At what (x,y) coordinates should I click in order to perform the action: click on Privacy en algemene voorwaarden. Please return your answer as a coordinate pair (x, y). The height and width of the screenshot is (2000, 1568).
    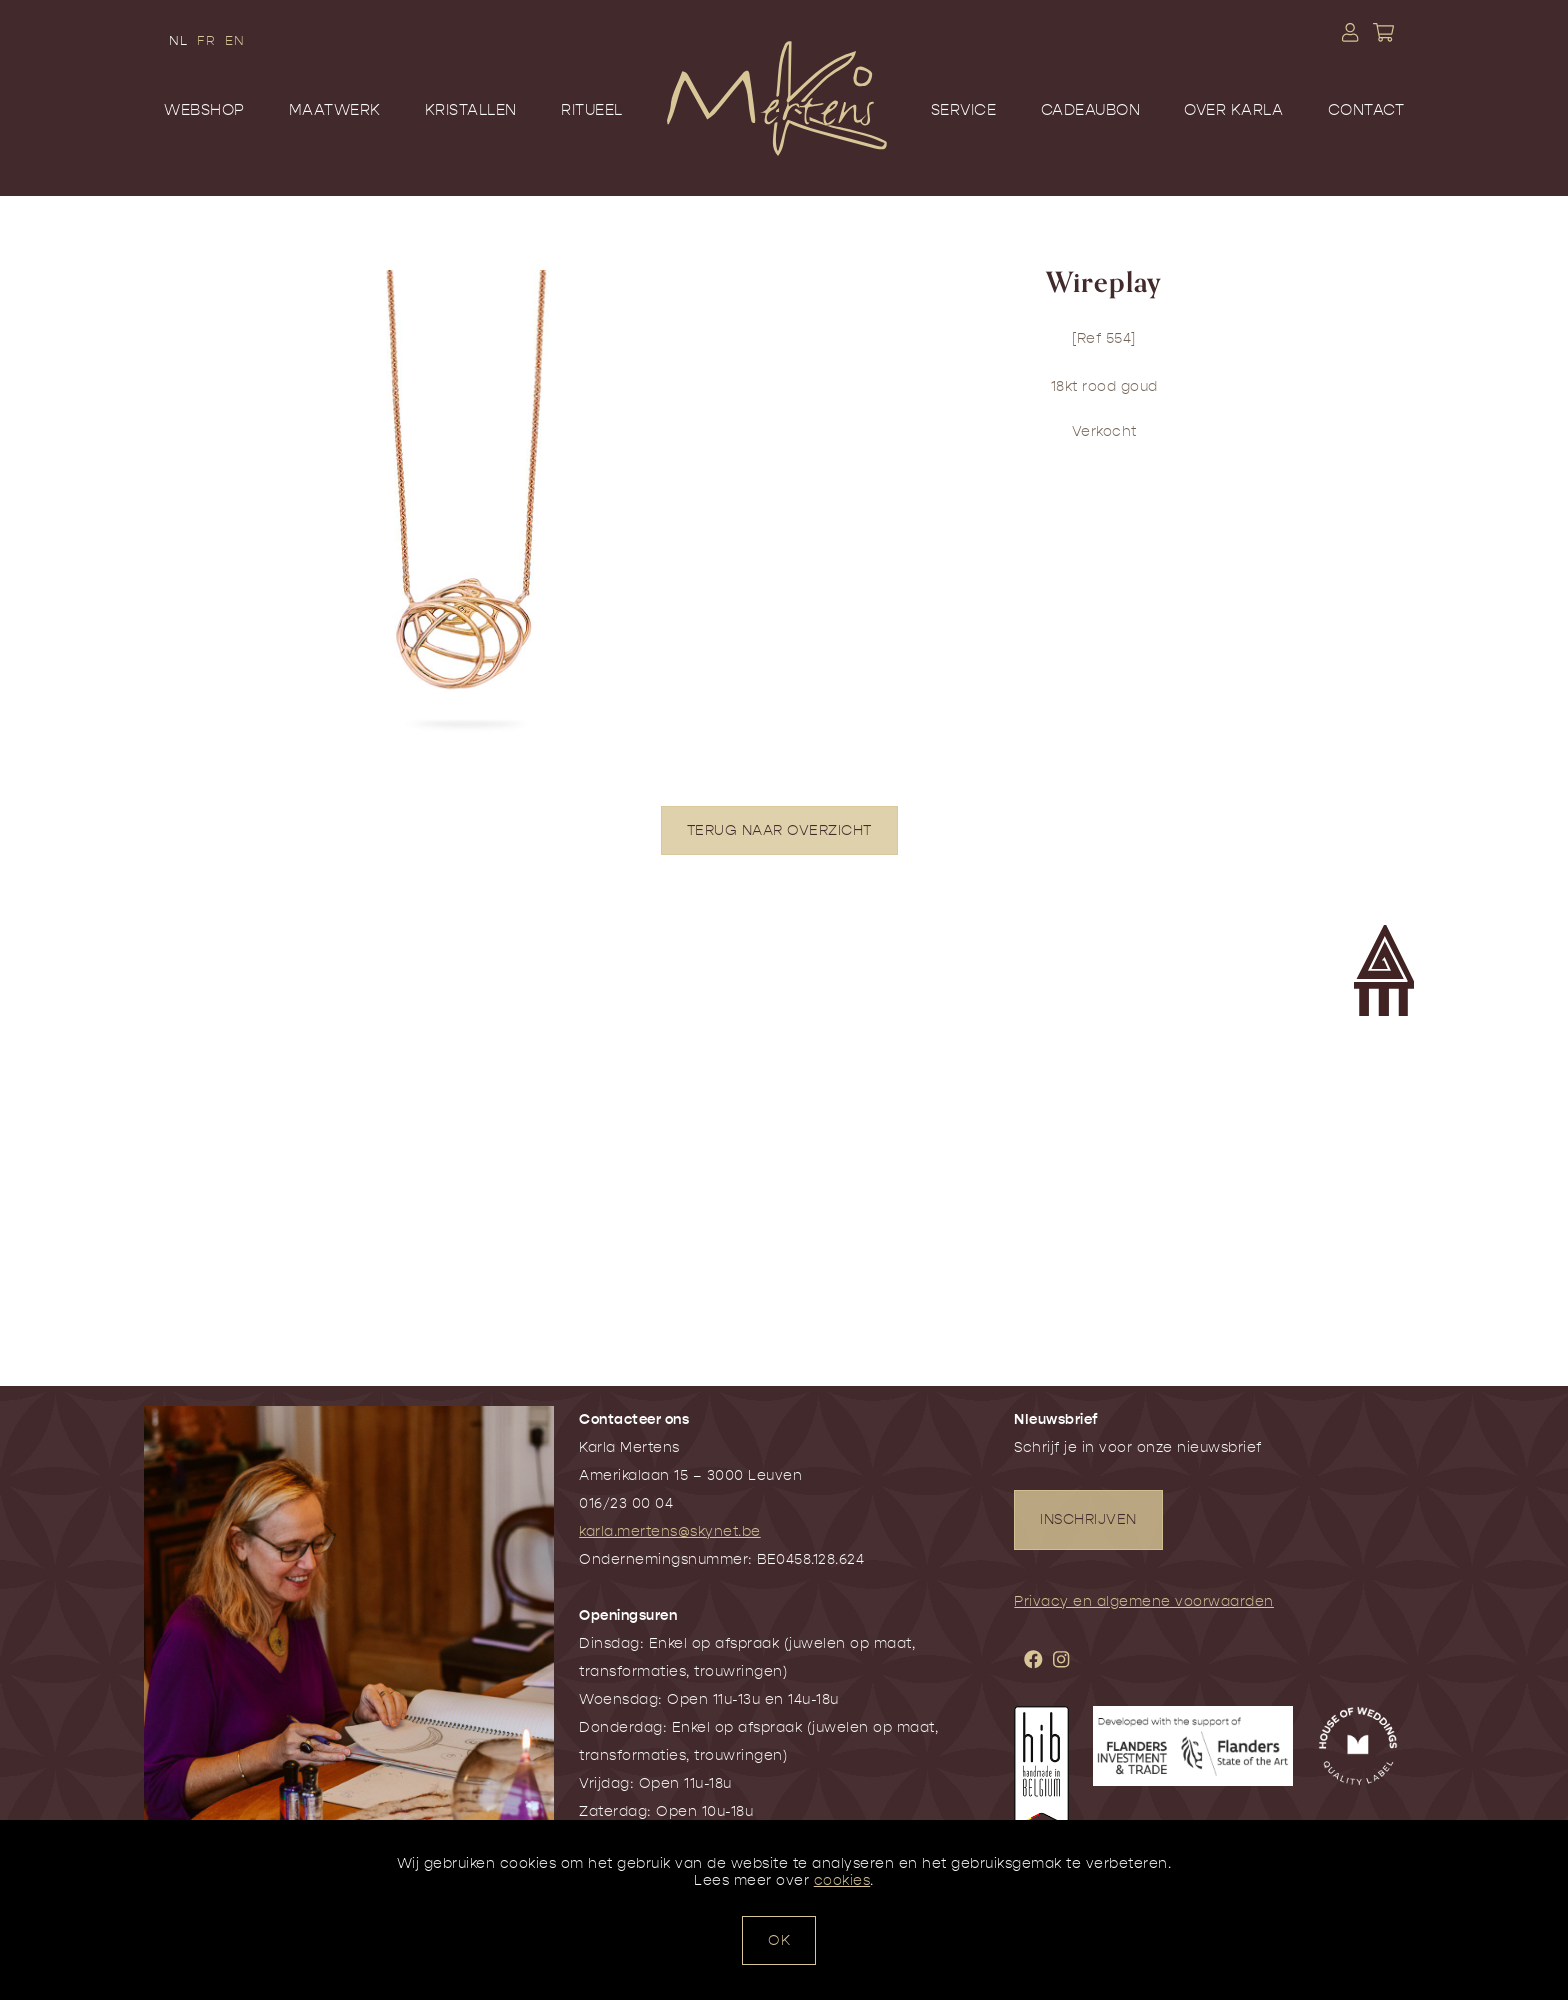
    Looking at the image, I should click on (1144, 1601).